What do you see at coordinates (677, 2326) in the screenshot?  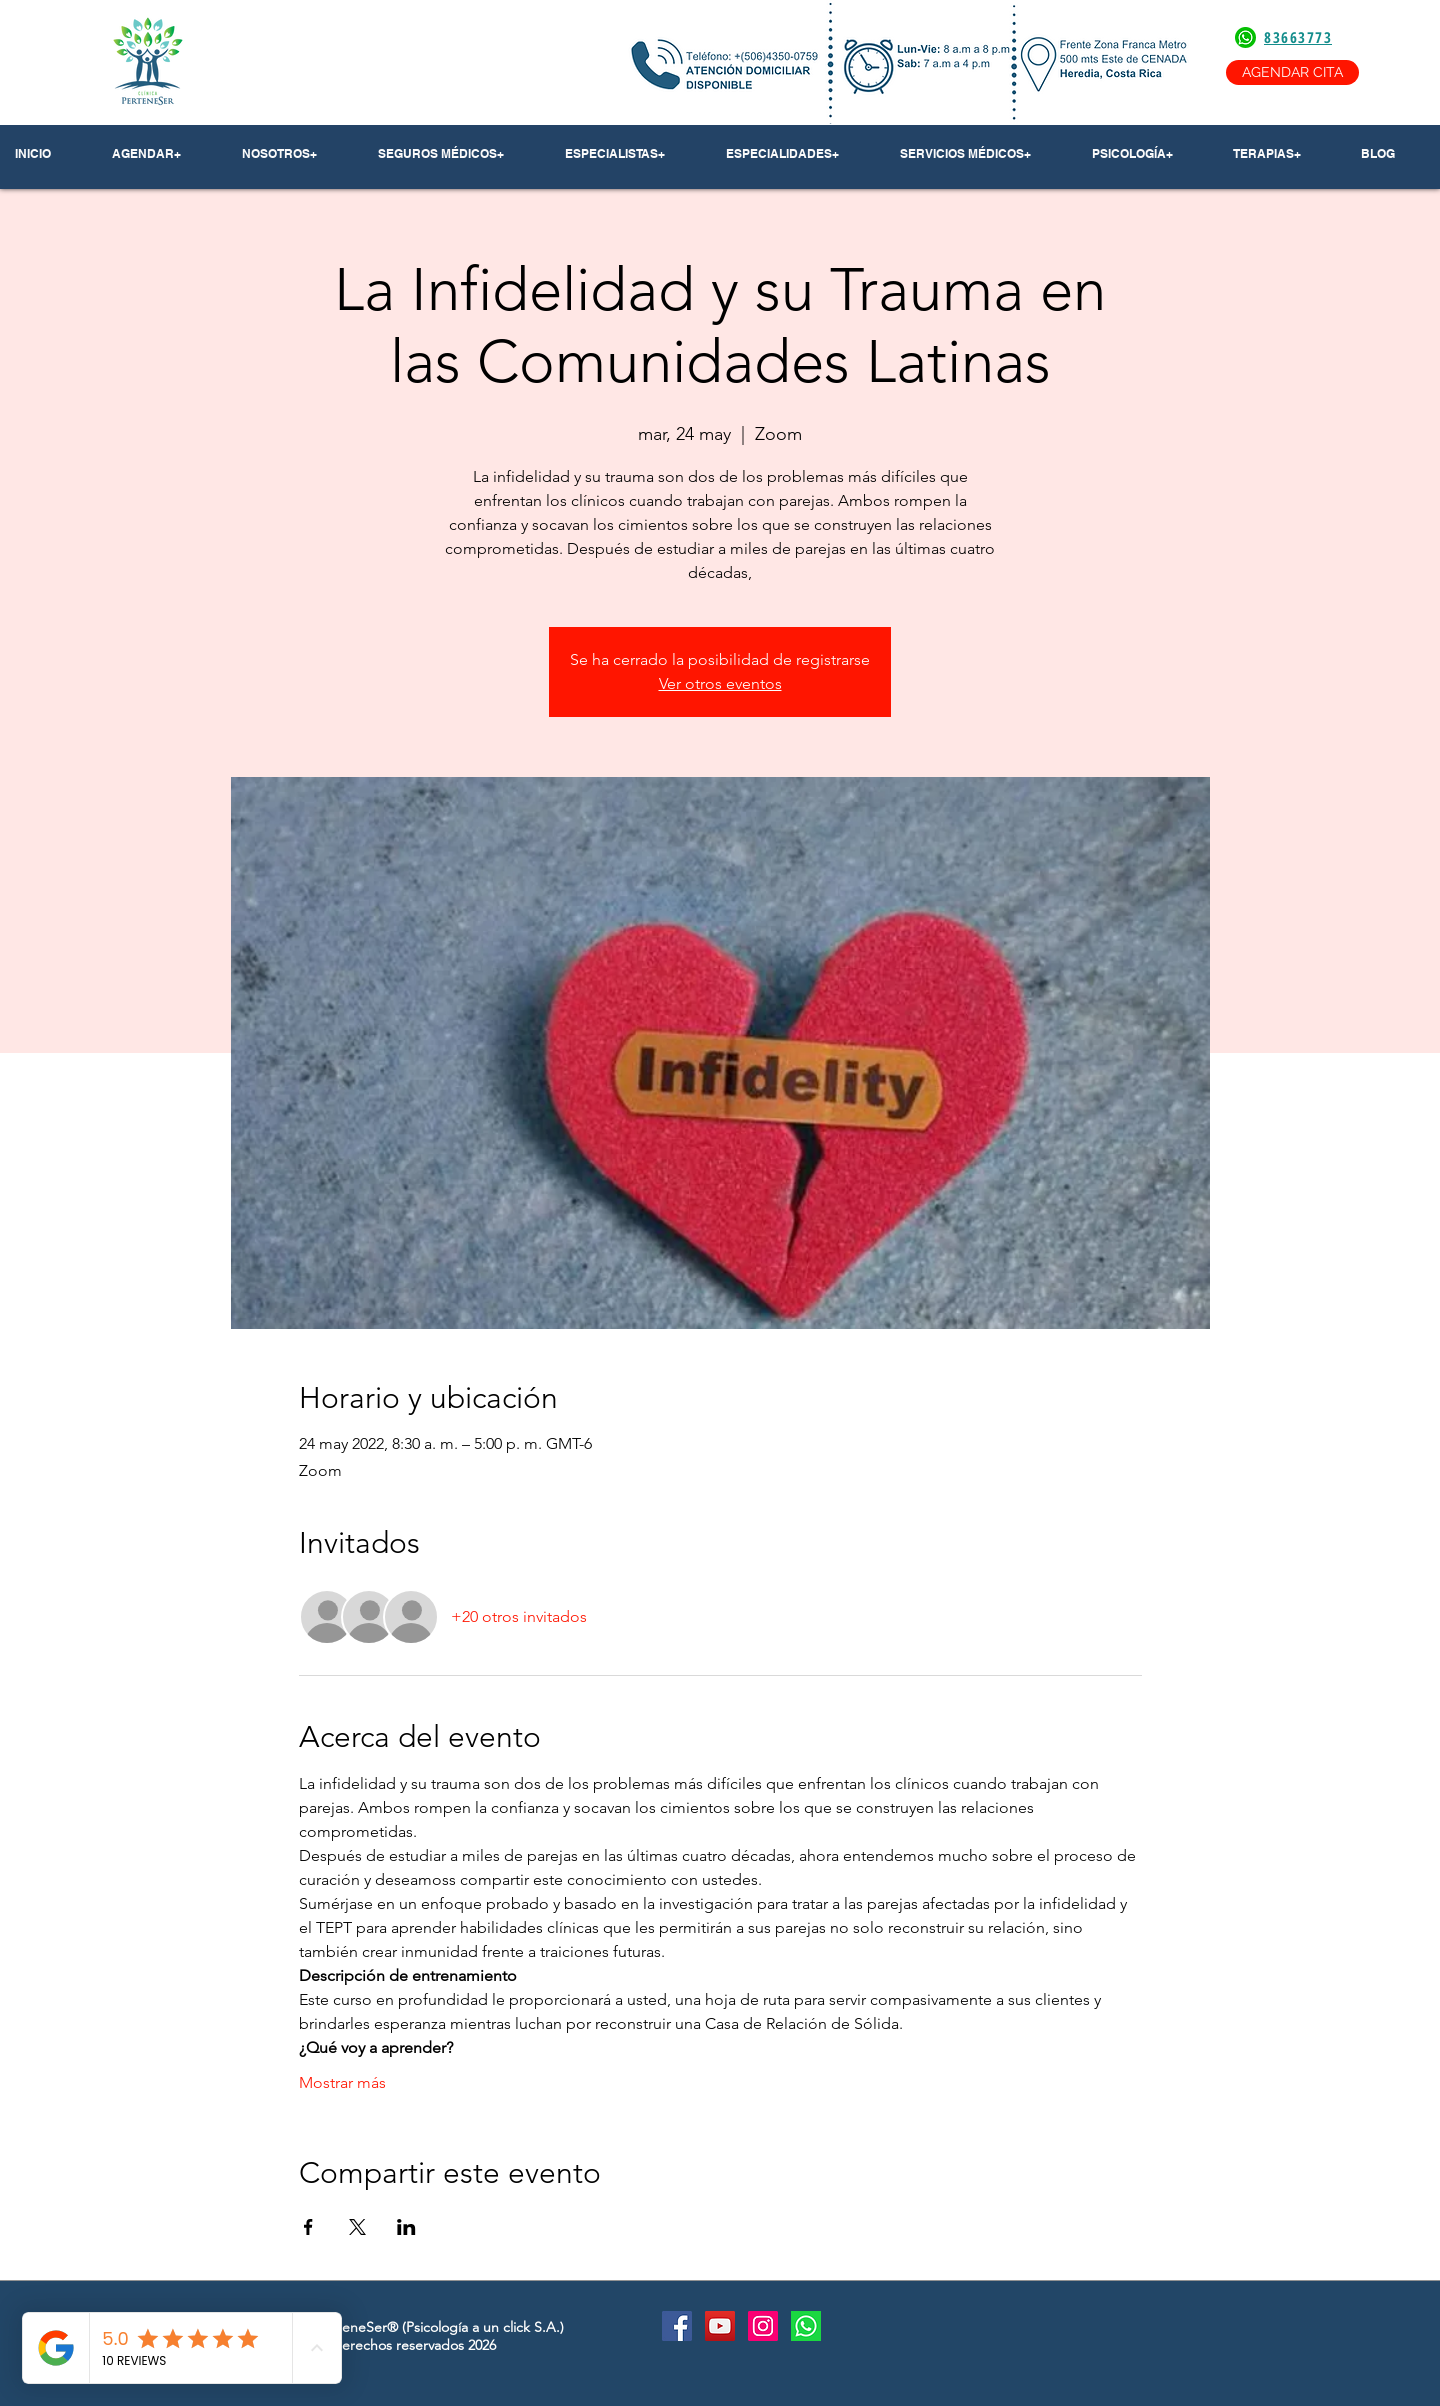 I see `[Facebook Social Icon]` at bounding box center [677, 2326].